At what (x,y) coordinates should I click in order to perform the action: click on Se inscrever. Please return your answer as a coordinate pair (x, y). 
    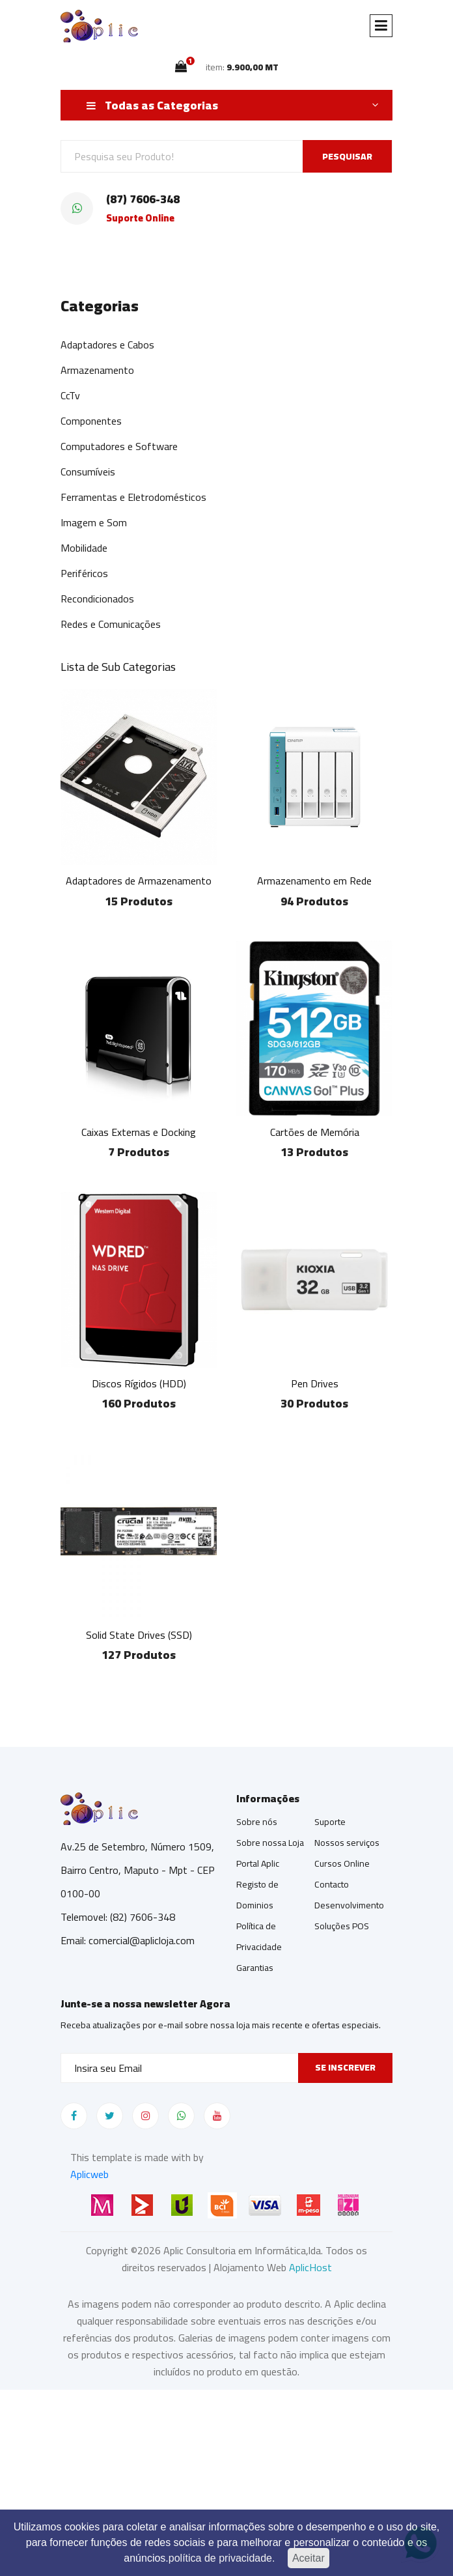
    Looking at the image, I should click on (345, 2067).